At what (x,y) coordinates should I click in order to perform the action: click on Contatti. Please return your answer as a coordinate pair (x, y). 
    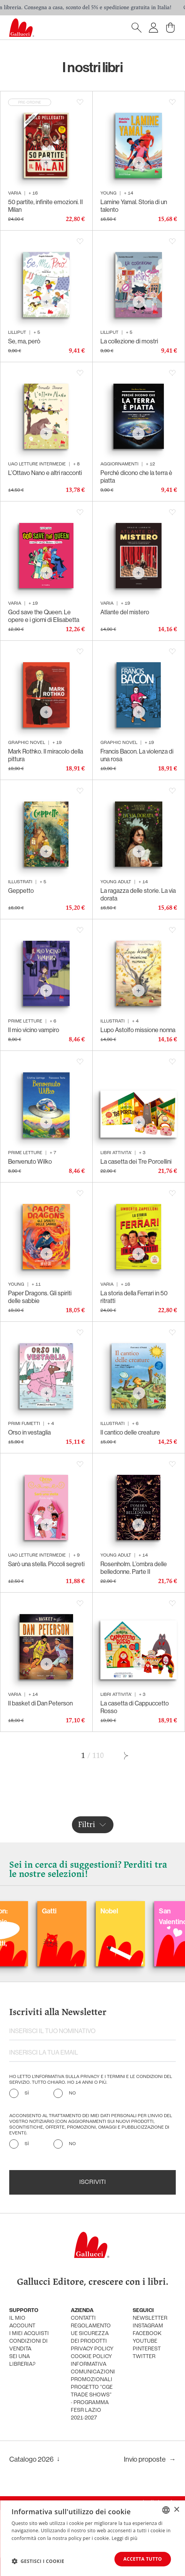
    Looking at the image, I should click on (83, 2318).